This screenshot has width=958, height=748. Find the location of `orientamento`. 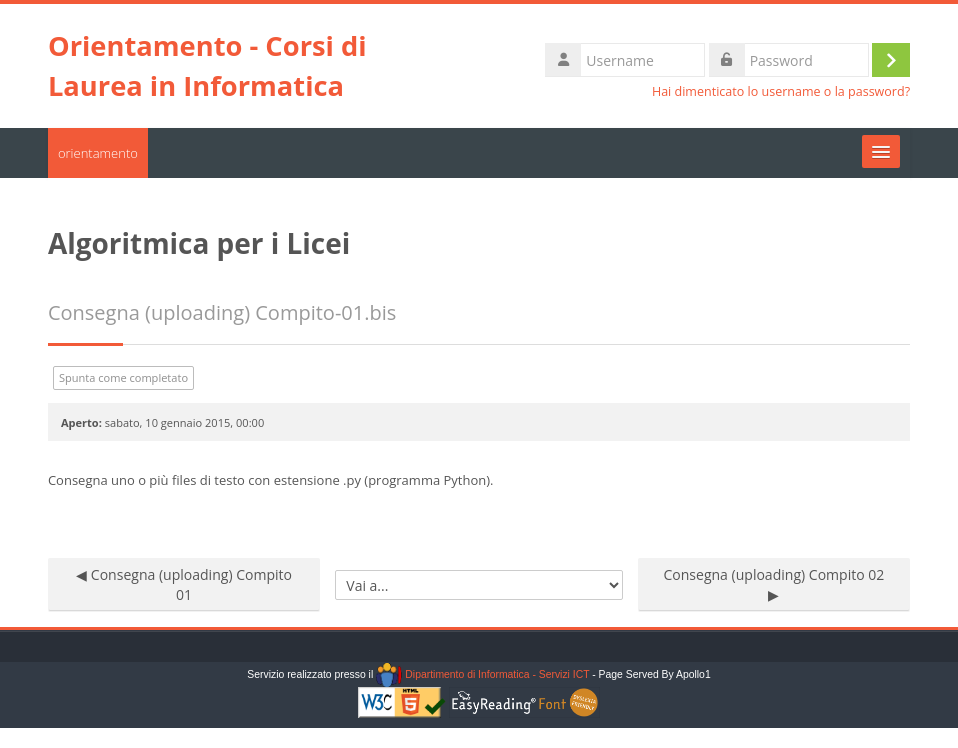

orientamento is located at coordinates (98, 153).